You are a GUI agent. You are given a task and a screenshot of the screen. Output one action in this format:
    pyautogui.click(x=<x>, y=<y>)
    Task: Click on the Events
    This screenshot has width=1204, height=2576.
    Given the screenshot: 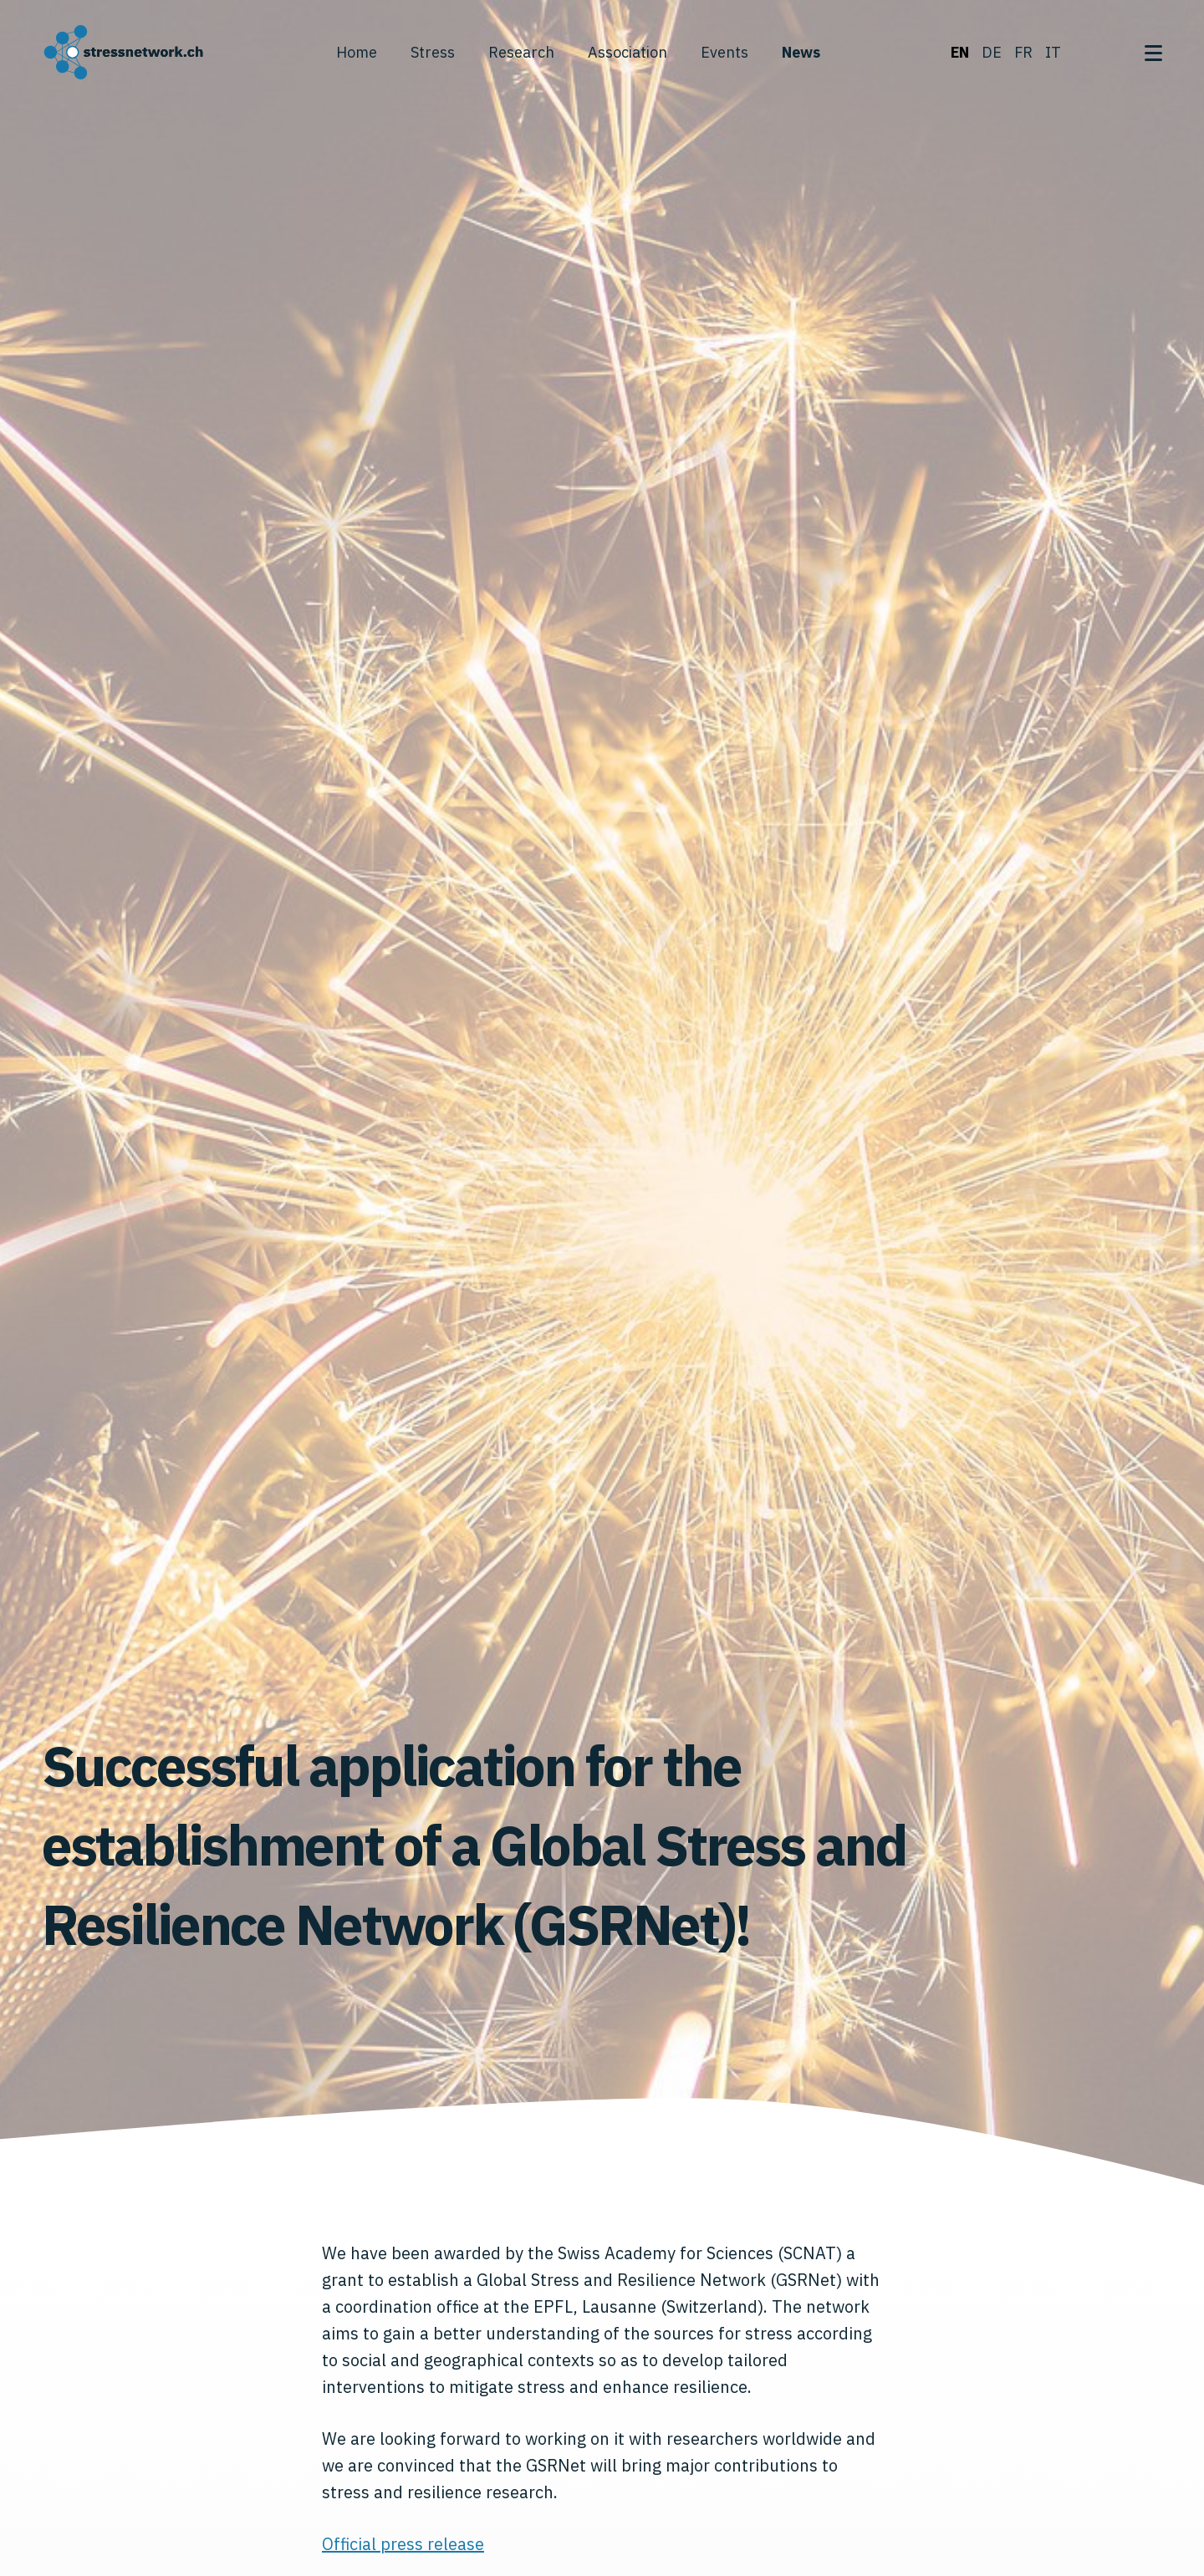 What is the action you would take?
    pyautogui.click(x=724, y=52)
    